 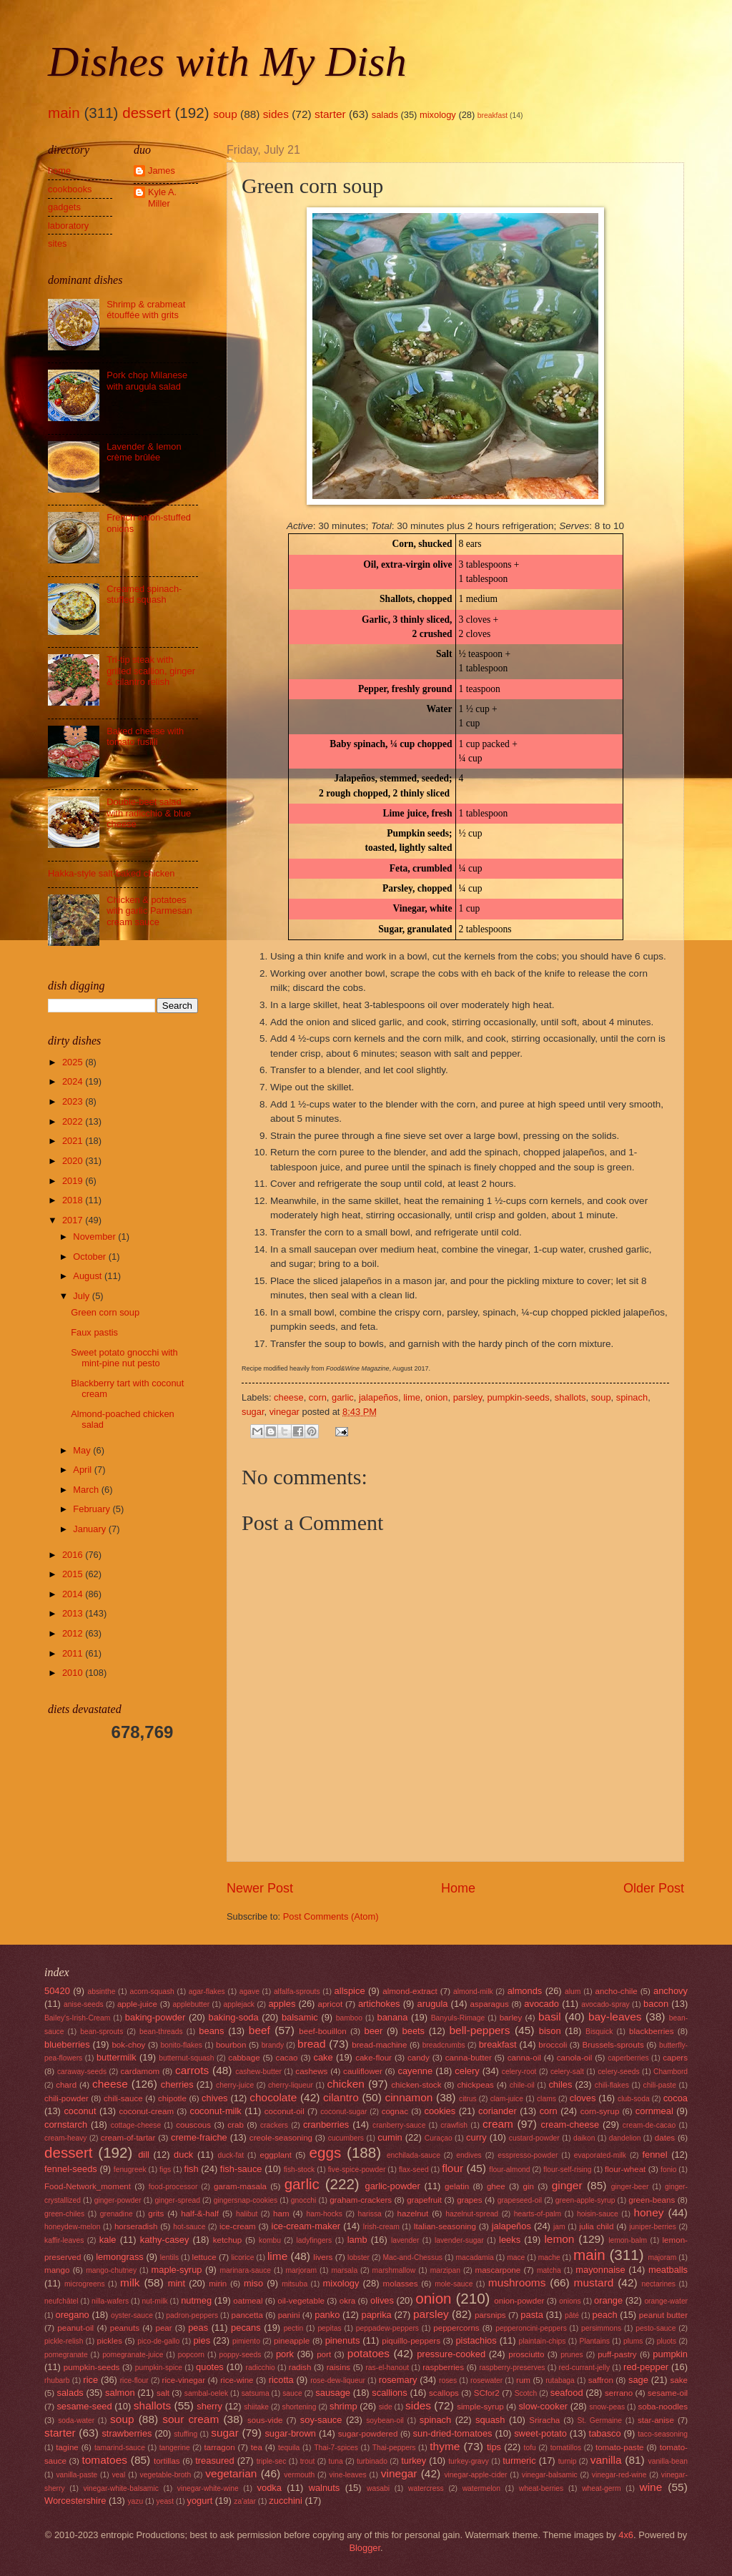 I want to click on Thai-7-spices, so click(x=336, y=2448).